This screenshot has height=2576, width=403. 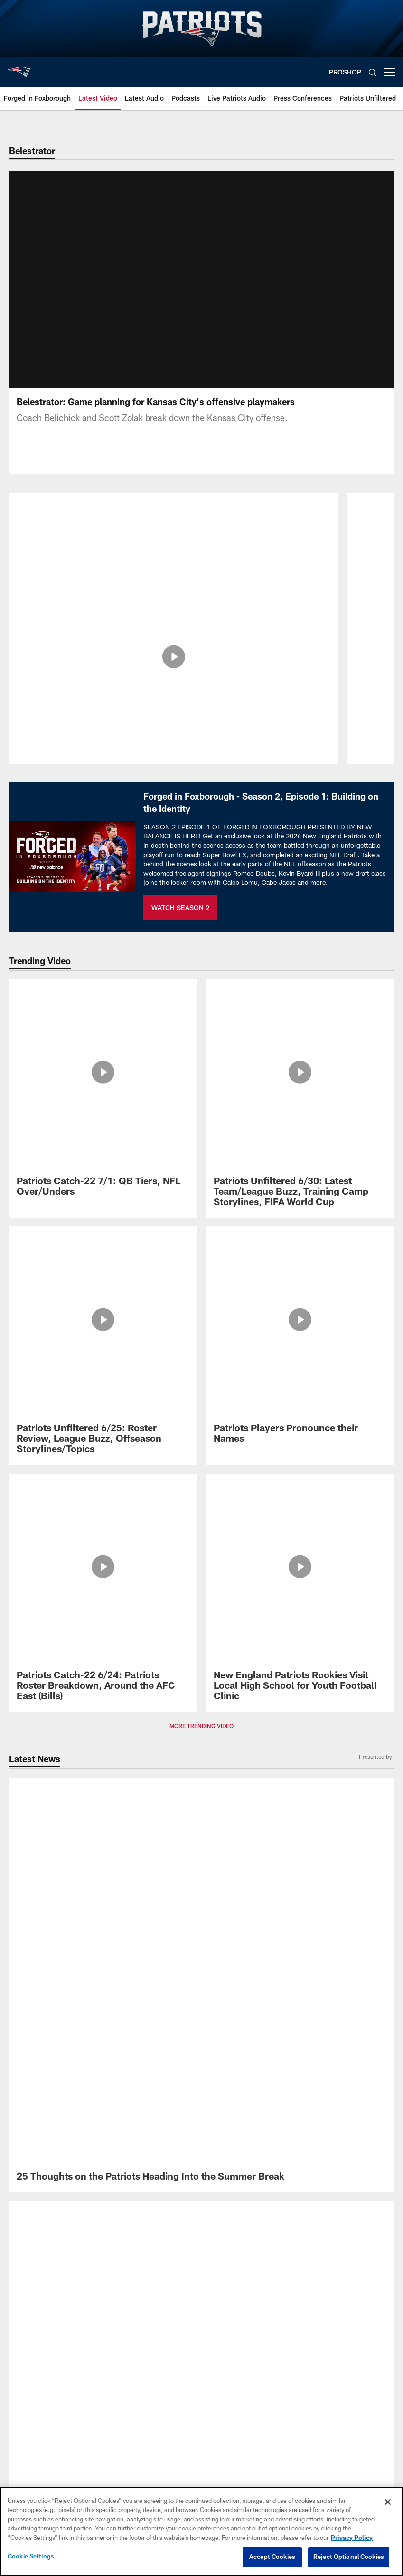 I want to click on [Meet the Patriots 2026 Draft Class], so click(x=300, y=1659).